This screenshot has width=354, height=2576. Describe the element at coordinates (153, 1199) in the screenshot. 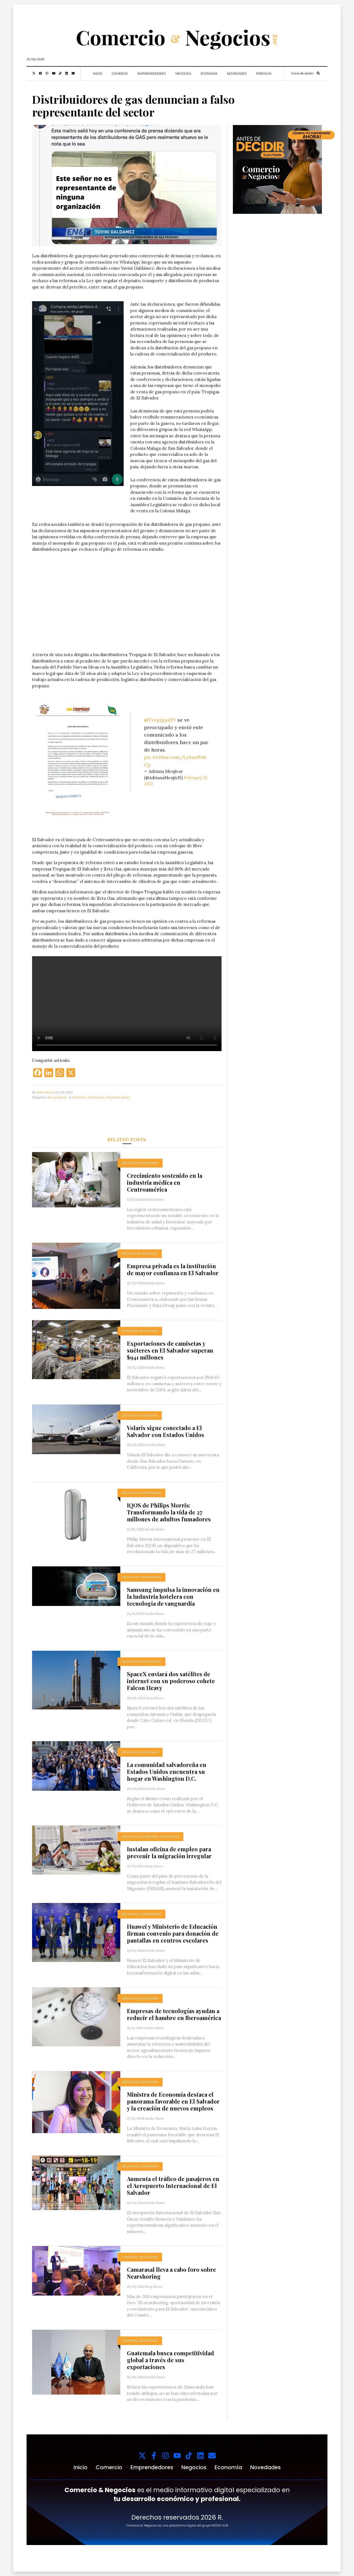

I see `Emilio Flores` at that location.